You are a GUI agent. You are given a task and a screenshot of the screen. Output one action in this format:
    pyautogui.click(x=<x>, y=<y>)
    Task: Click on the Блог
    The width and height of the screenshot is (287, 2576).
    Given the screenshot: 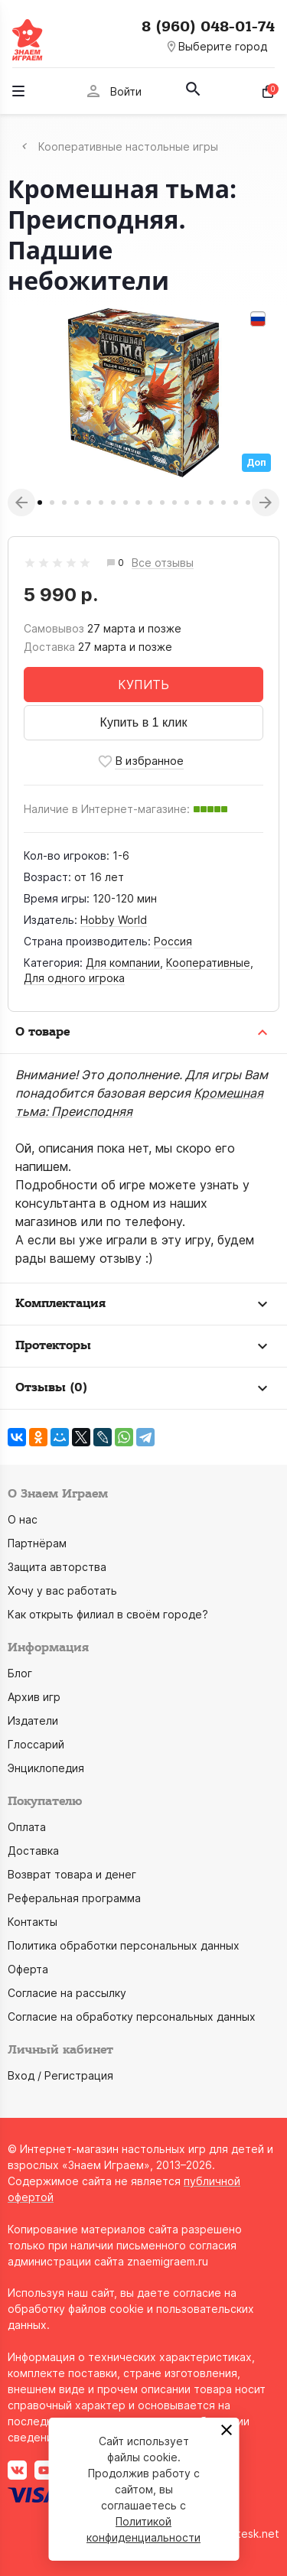 What is the action you would take?
    pyautogui.click(x=20, y=1673)
    